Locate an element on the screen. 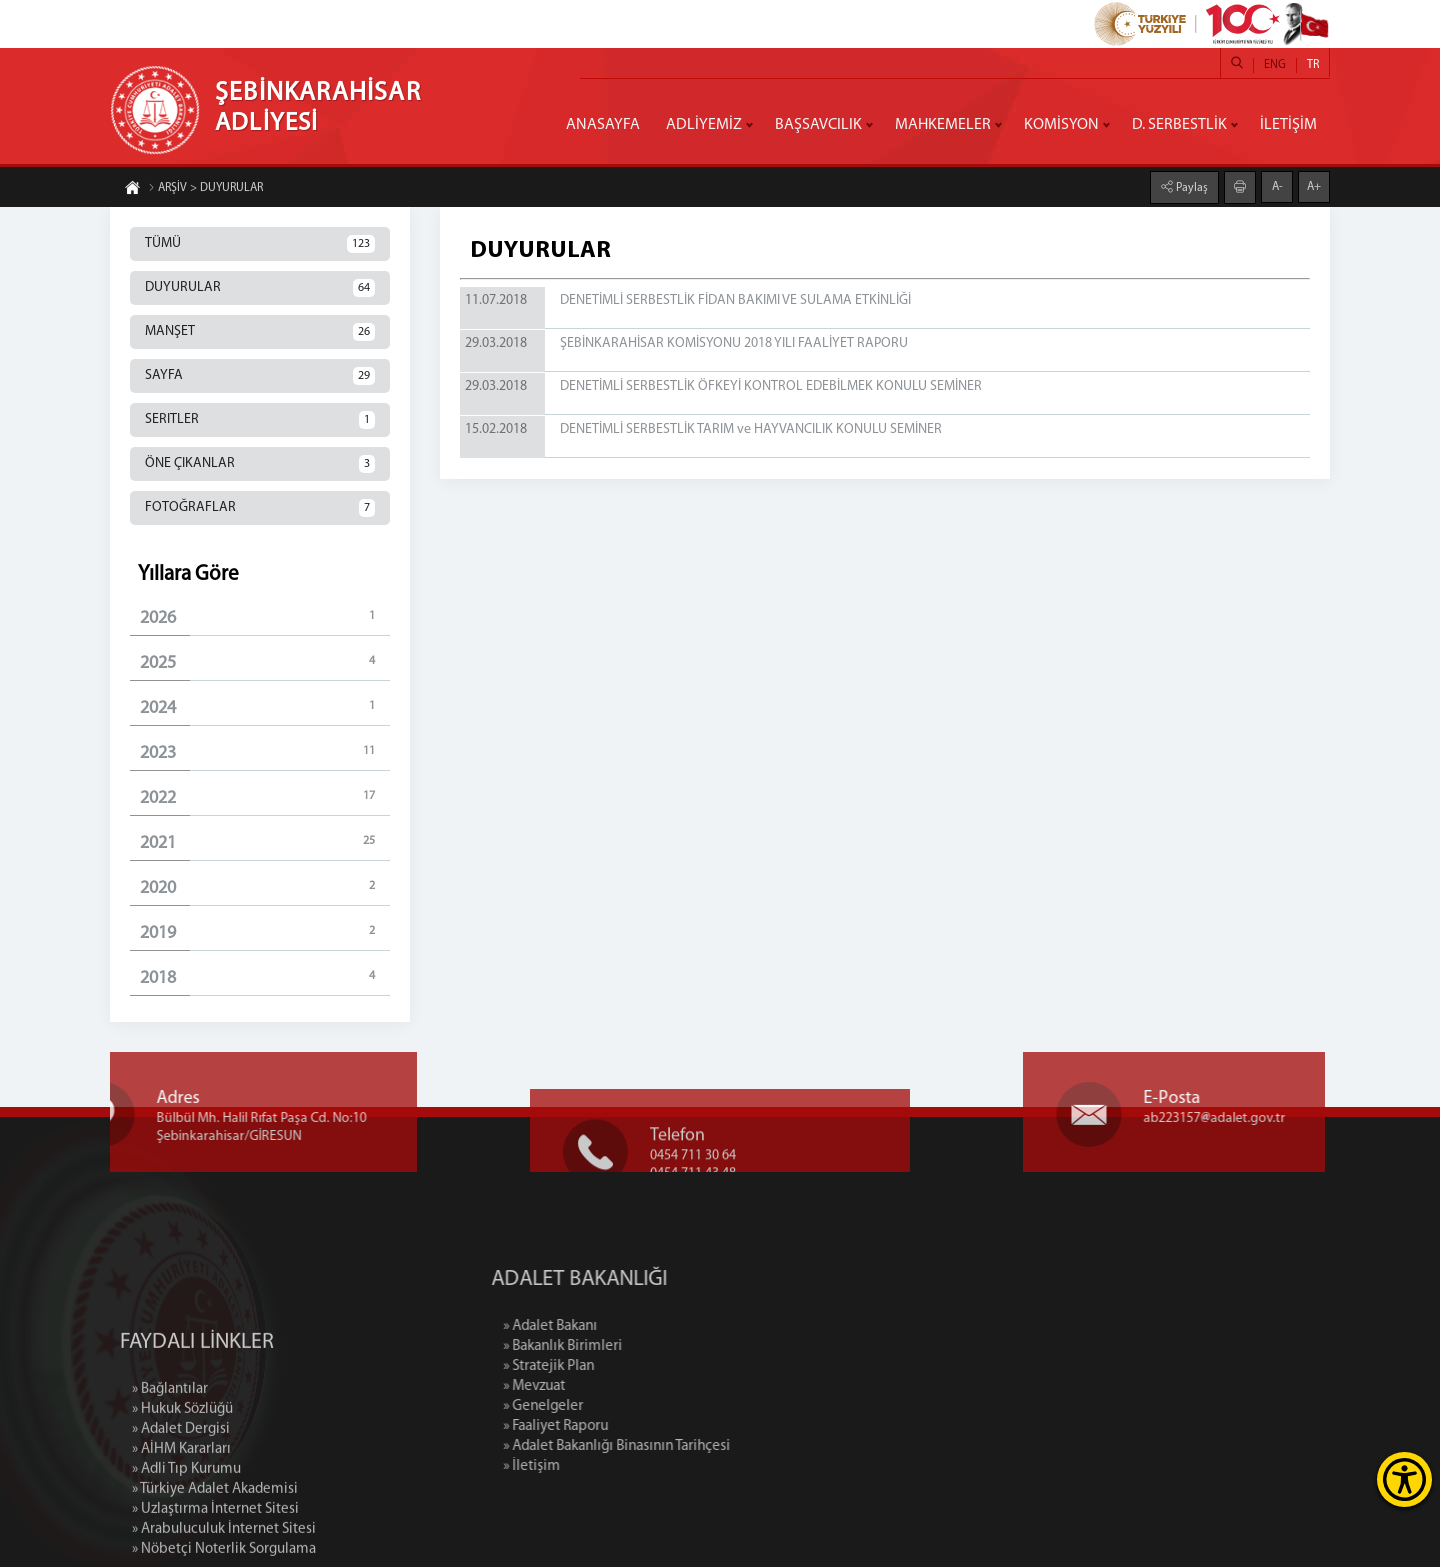  ENG is located at coordinates (1275, 65).